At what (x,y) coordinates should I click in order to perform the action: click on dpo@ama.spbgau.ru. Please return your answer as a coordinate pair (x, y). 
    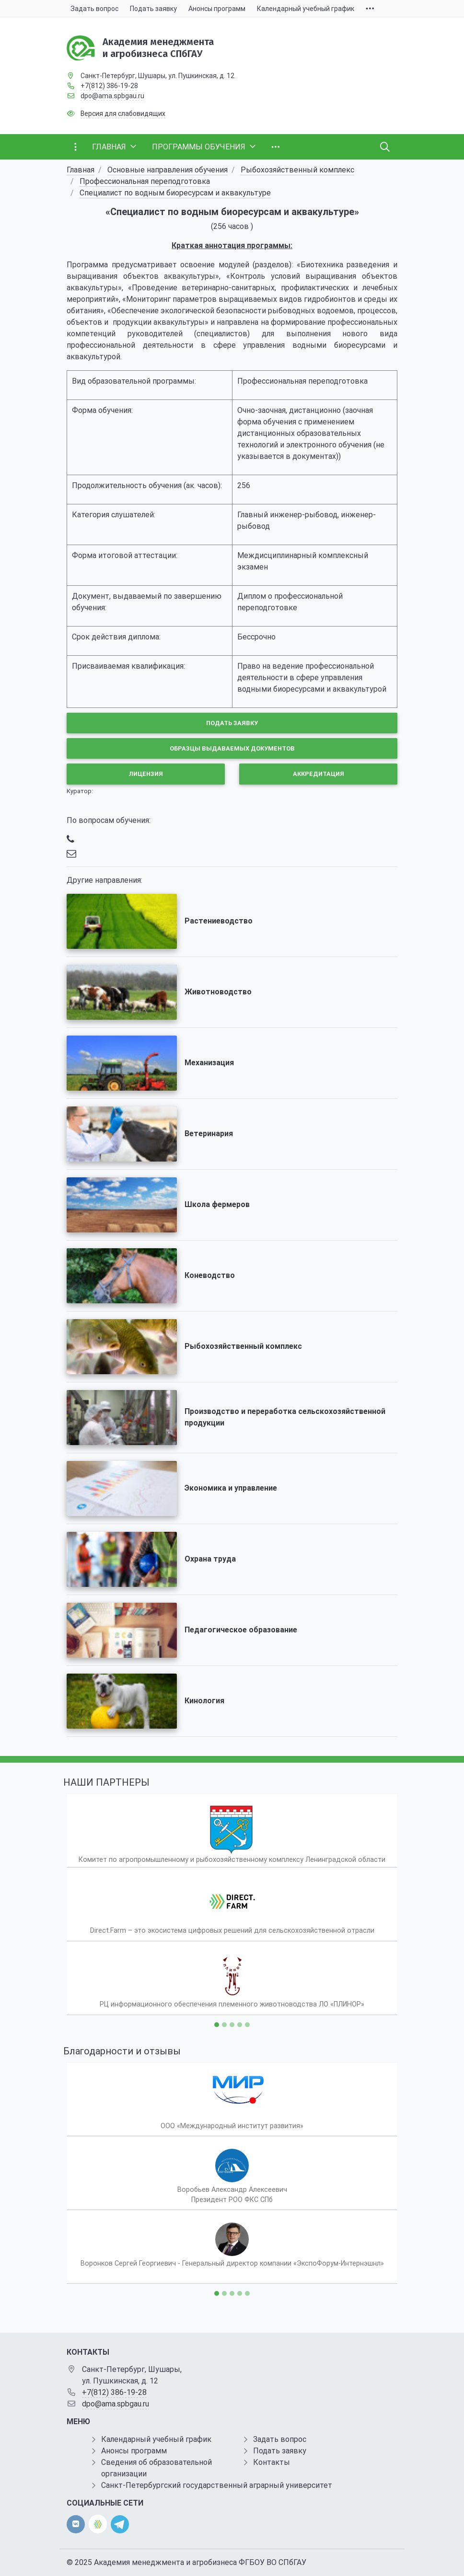
    Looking at the image, I should click on (112, 96).